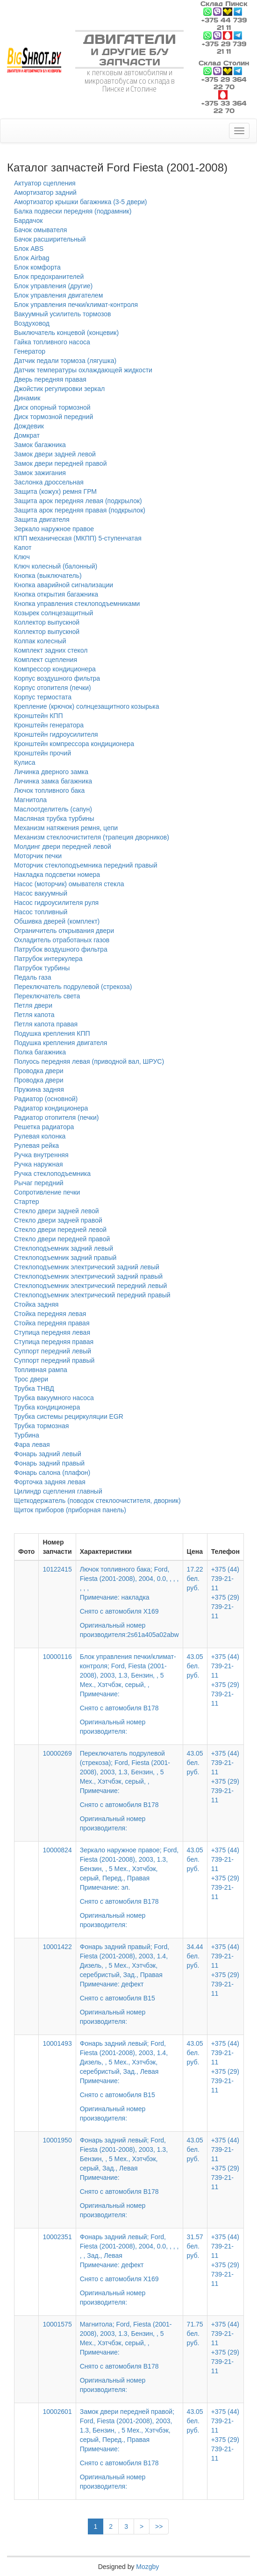 The width and height of the screenshot is (257, 2576). Describe the element at coordinates (52, 1351) in the screenshot. I see `Суппорт передний левый` at that location.